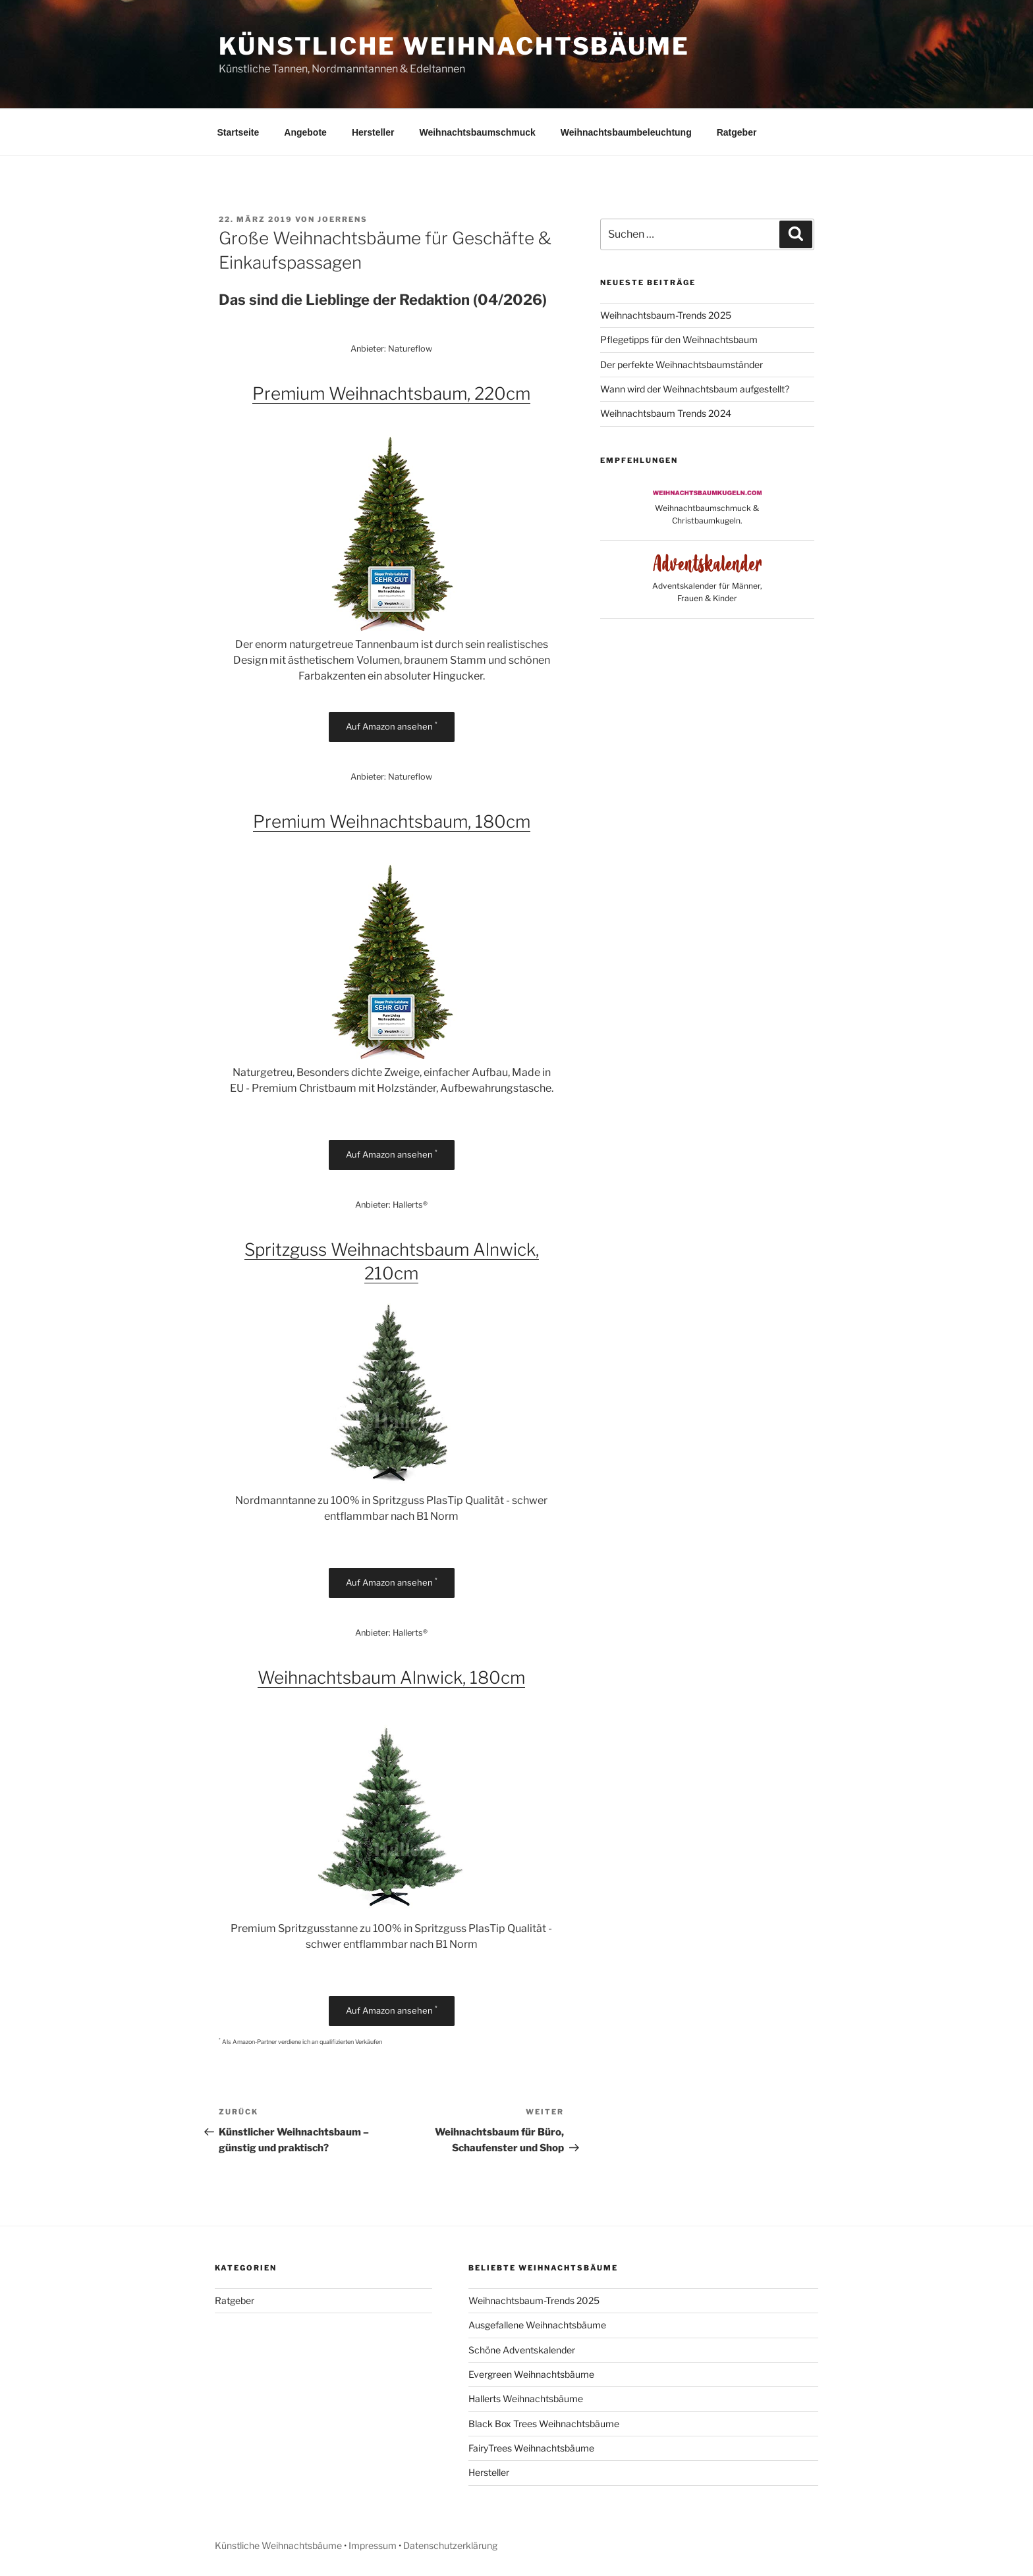  Describe the element at coordinates (737, 132) in the screenshot. I see `Ratgeber` at that location.